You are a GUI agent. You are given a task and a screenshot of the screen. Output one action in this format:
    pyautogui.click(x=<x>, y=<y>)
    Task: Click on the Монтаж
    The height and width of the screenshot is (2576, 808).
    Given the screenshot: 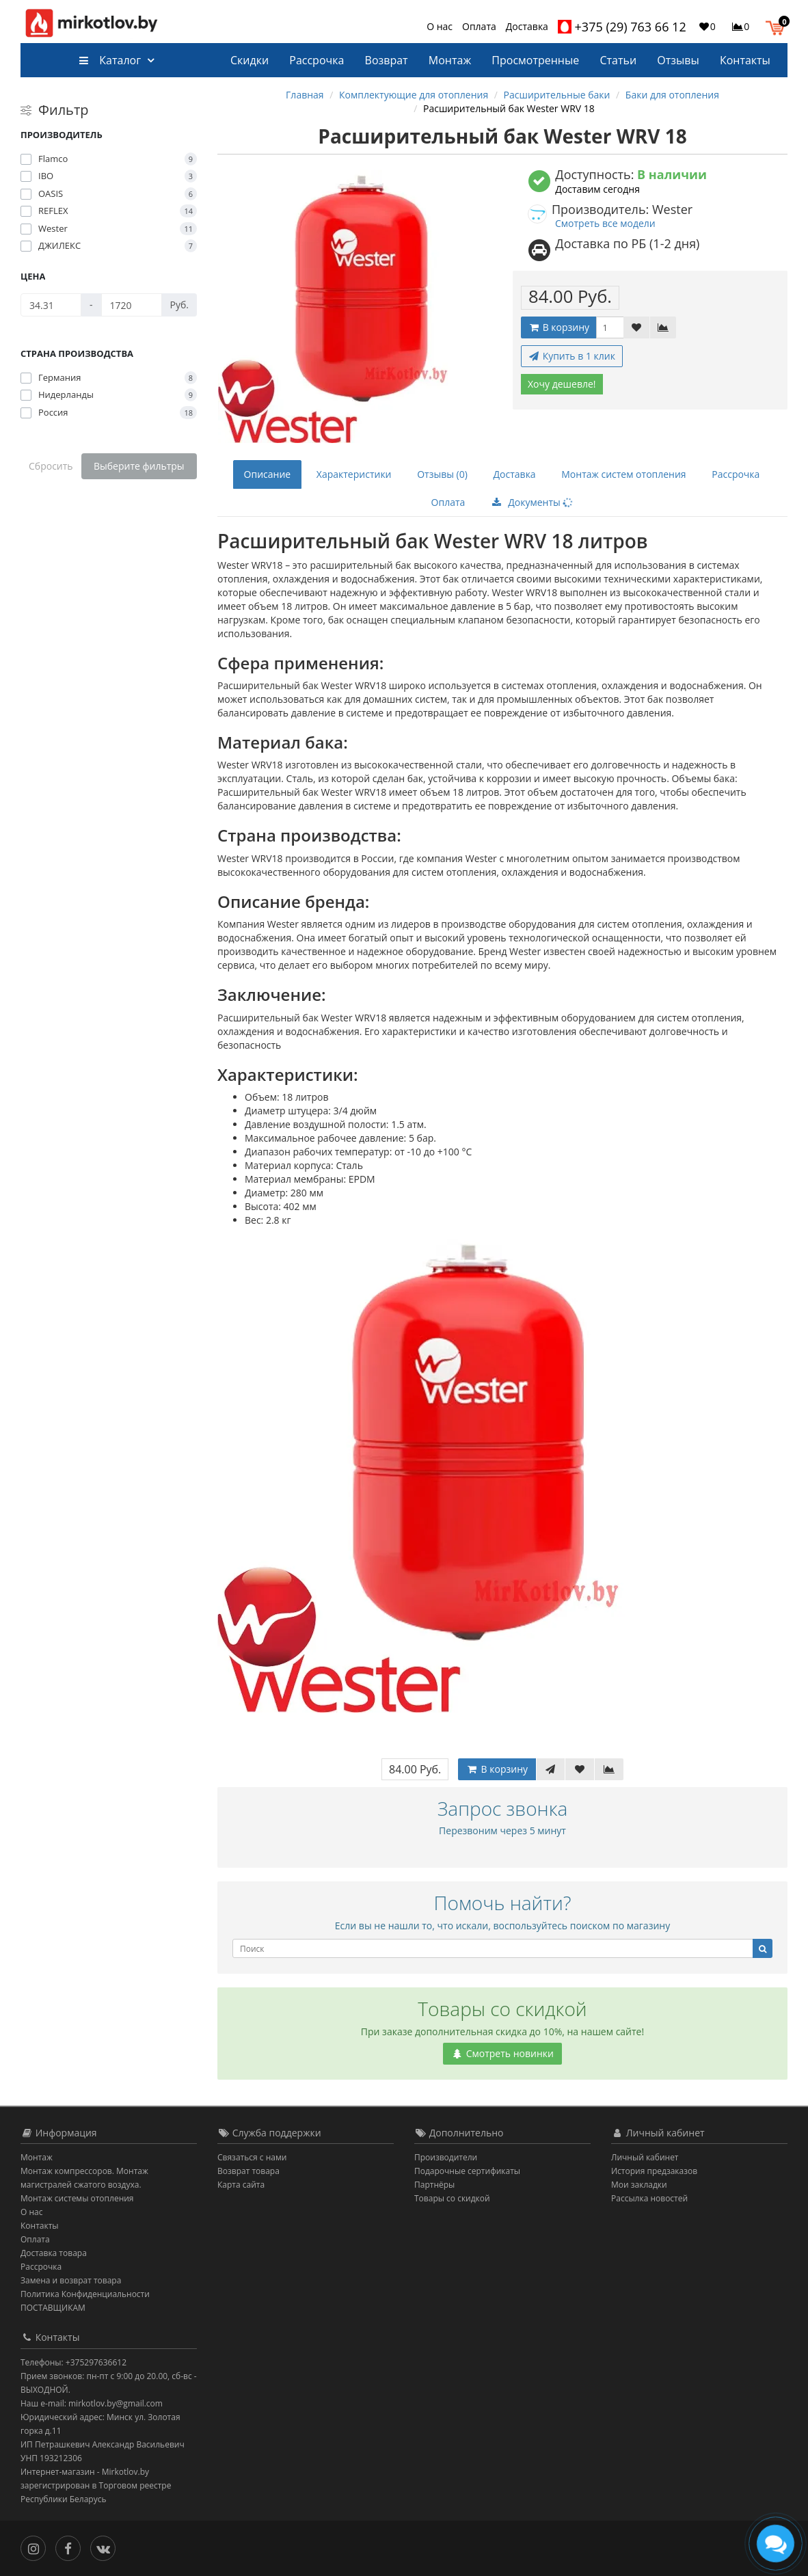 What is the action you would take?
    pyautogui.click(x=450, y=60)
    